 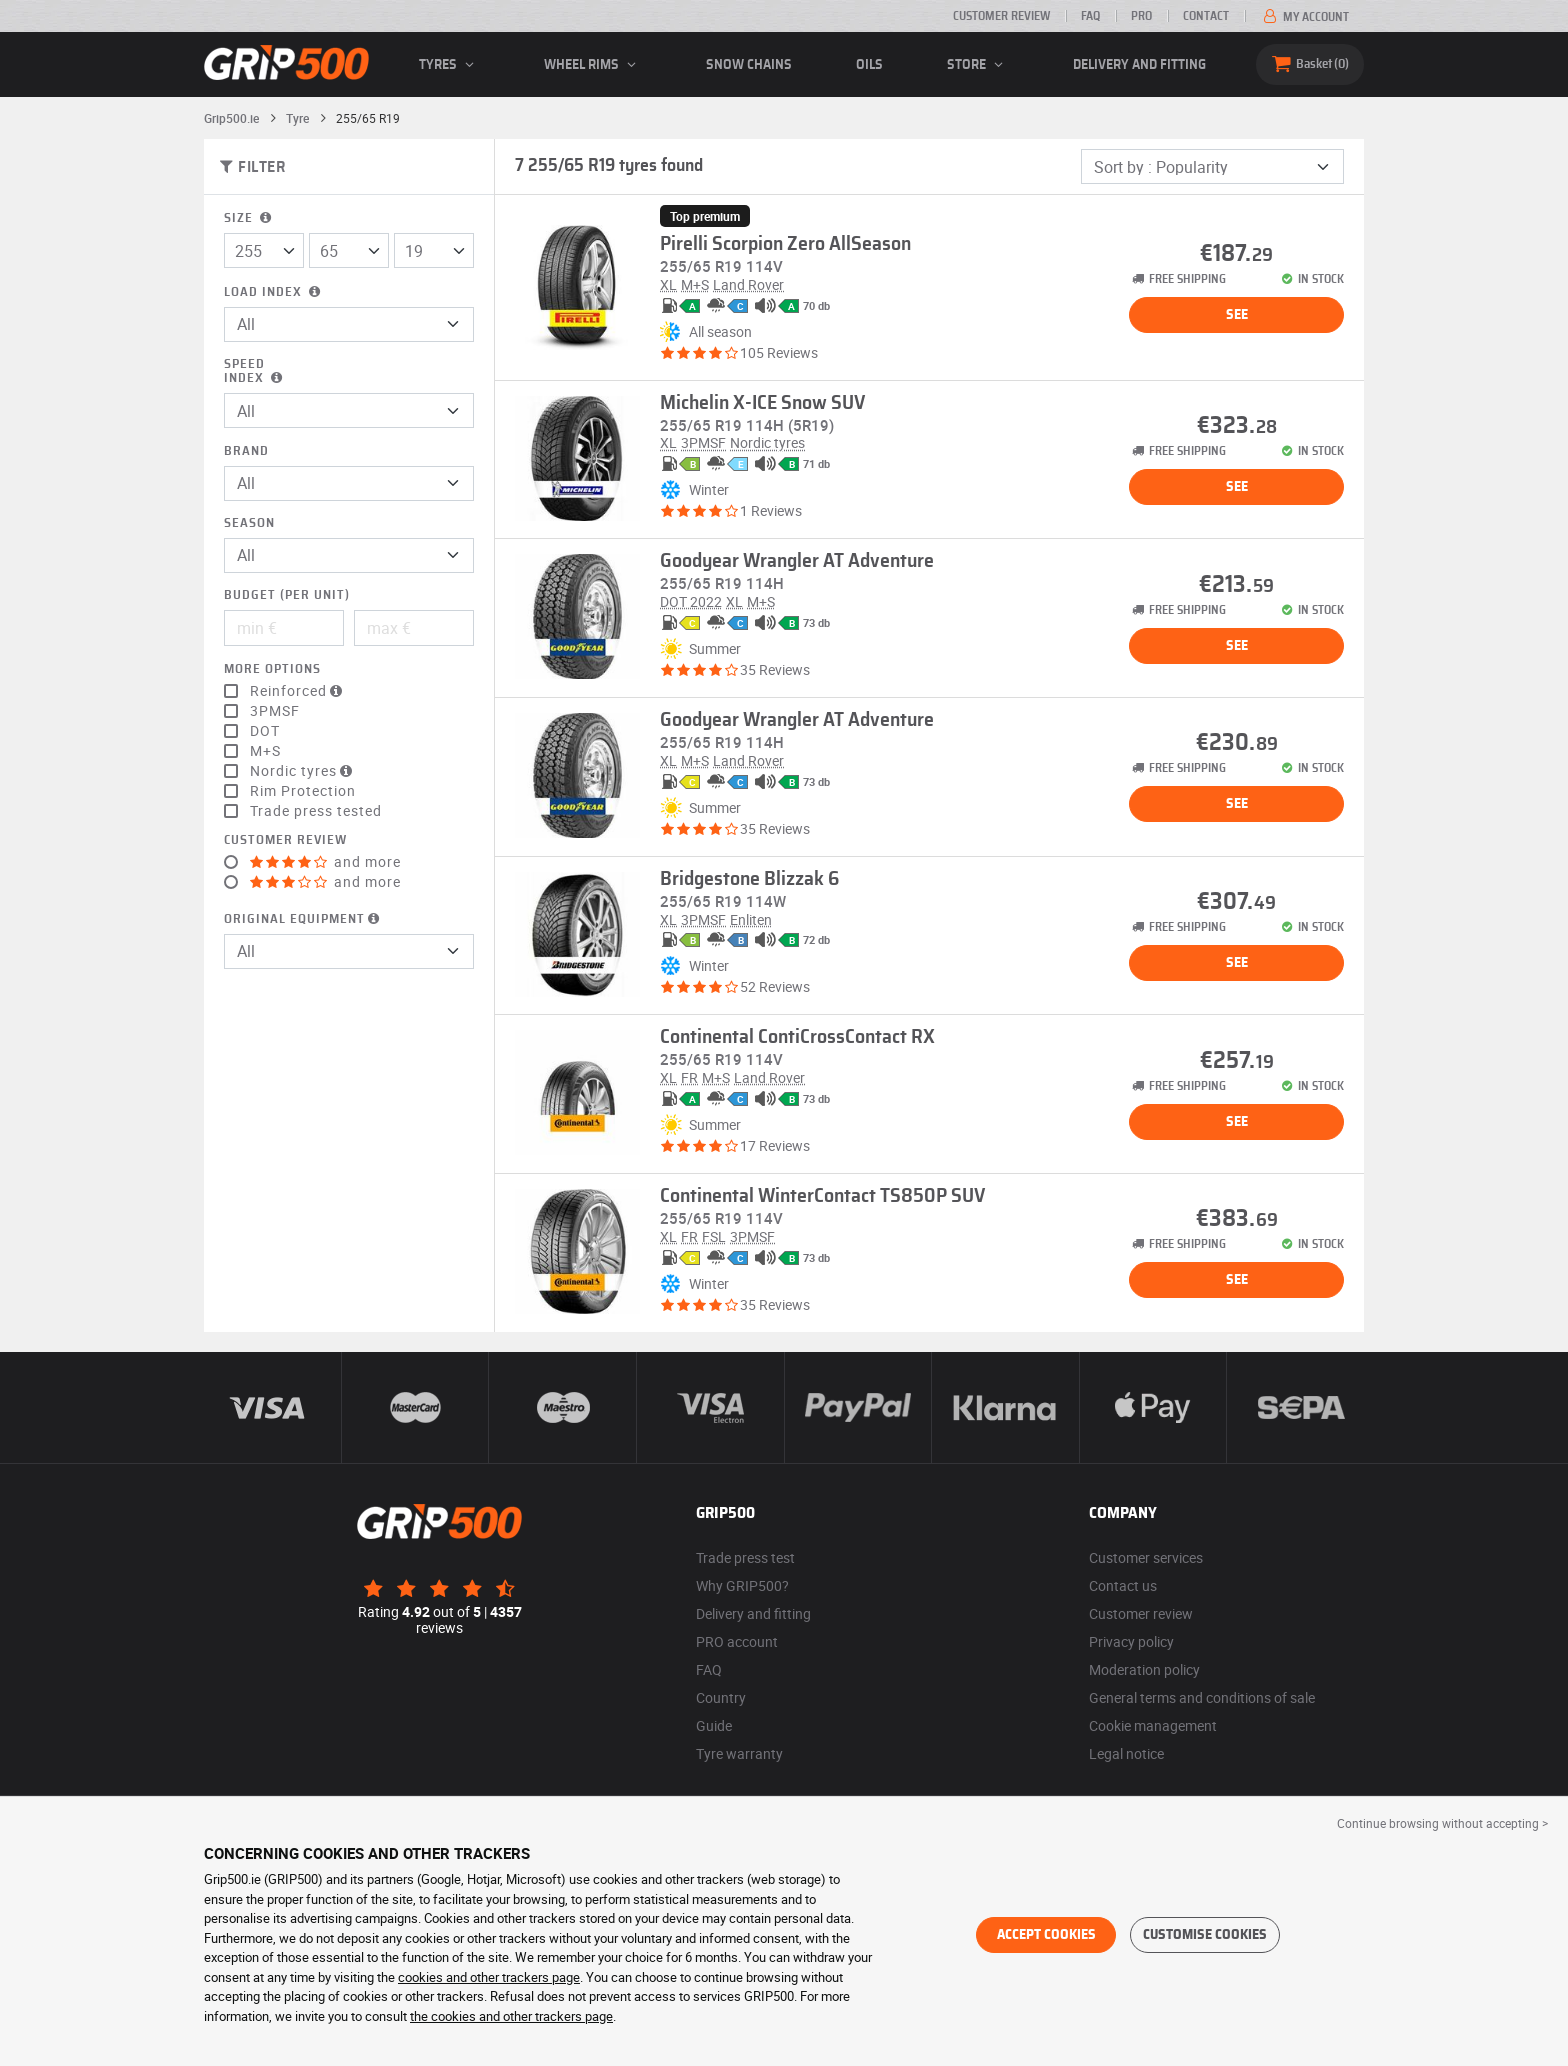 What do you see at coordinates (511, 2016) in the screenshot?
I see `the cookies and other trackers page` at bounding box center [511, 2016].